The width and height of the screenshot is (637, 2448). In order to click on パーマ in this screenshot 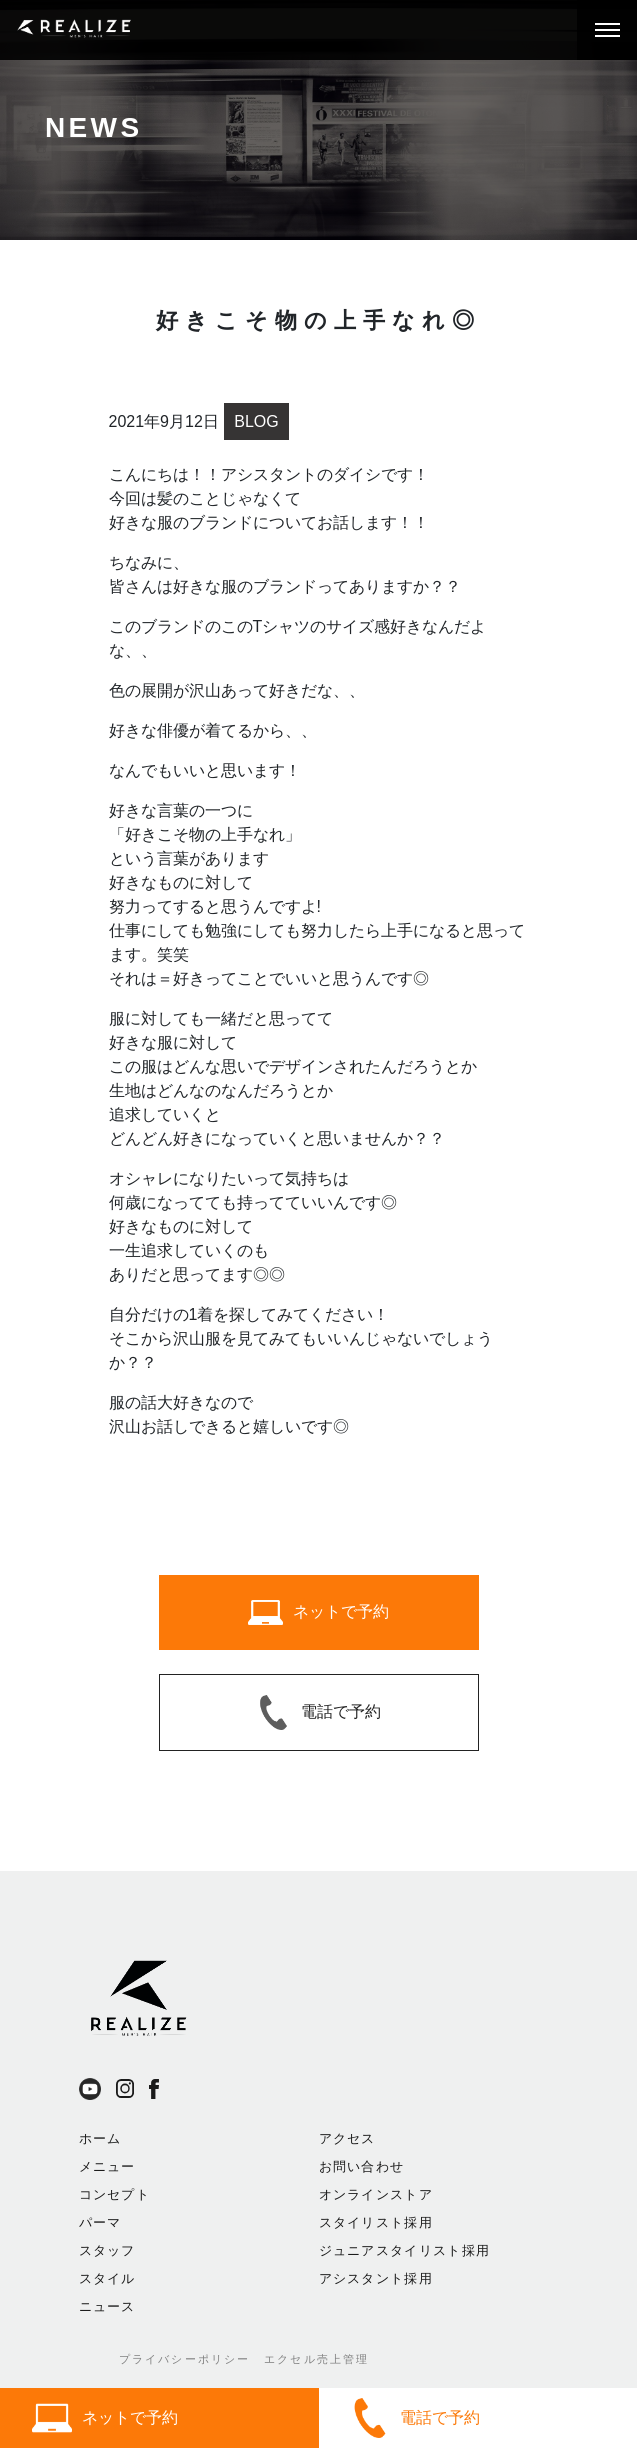, I will do `click(100, 2222)`.